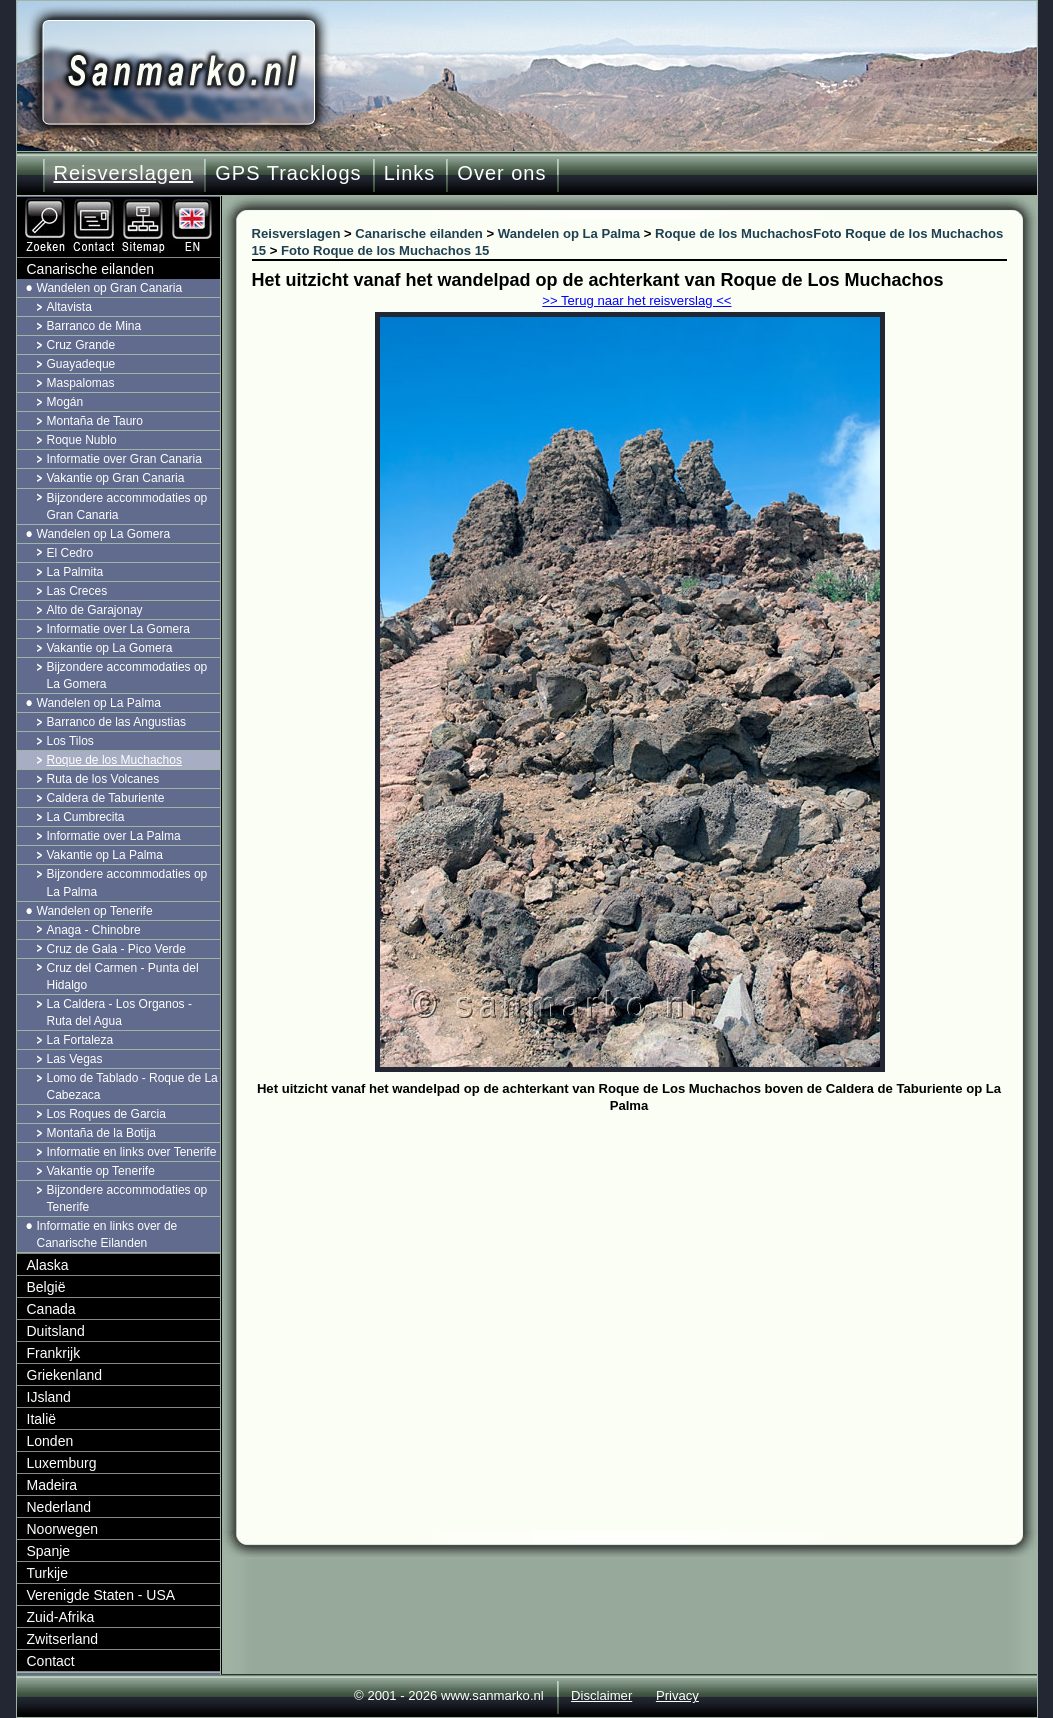 This screenshot has width=1053, height=1718. Describe the element at coordinates (677, 1695) in the screenshot. I see `Privacy` at that location.